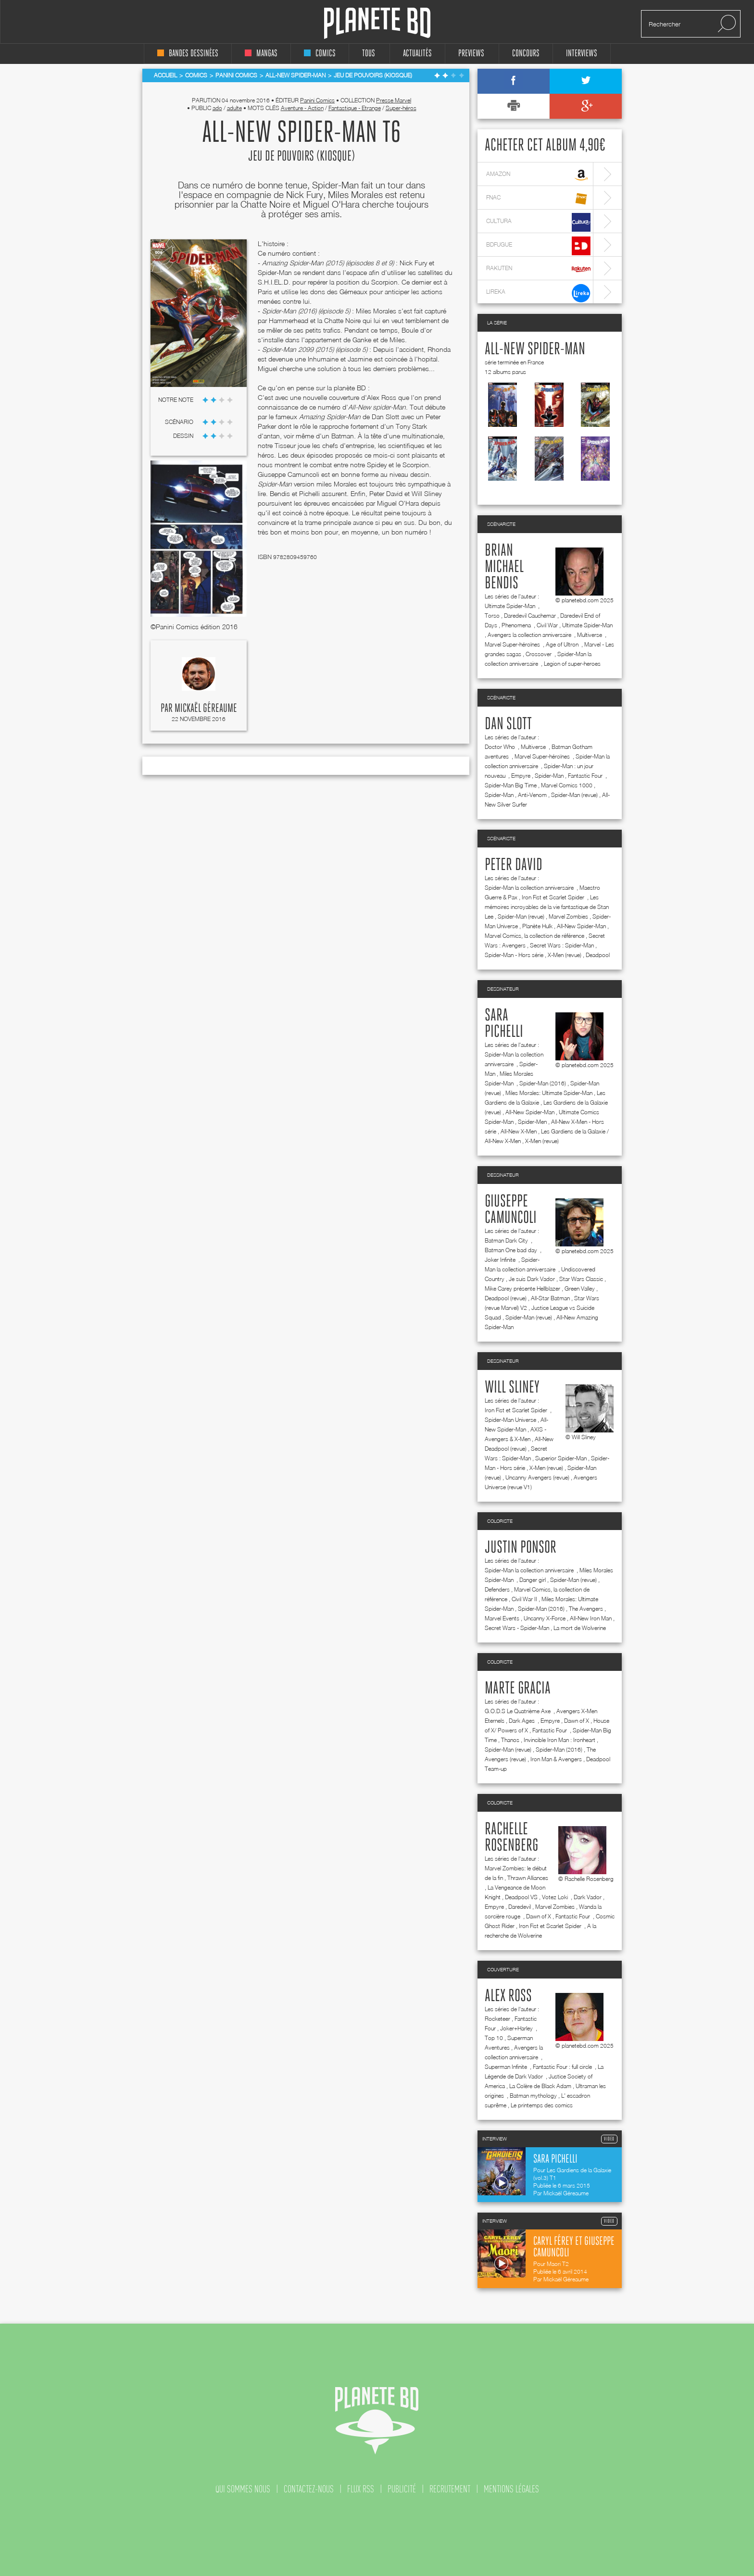 This screenshot has width=754, height=2576. Describe the element at coordinates (586, 775) in the screenshot. I see `Fantastic Four` at that location.